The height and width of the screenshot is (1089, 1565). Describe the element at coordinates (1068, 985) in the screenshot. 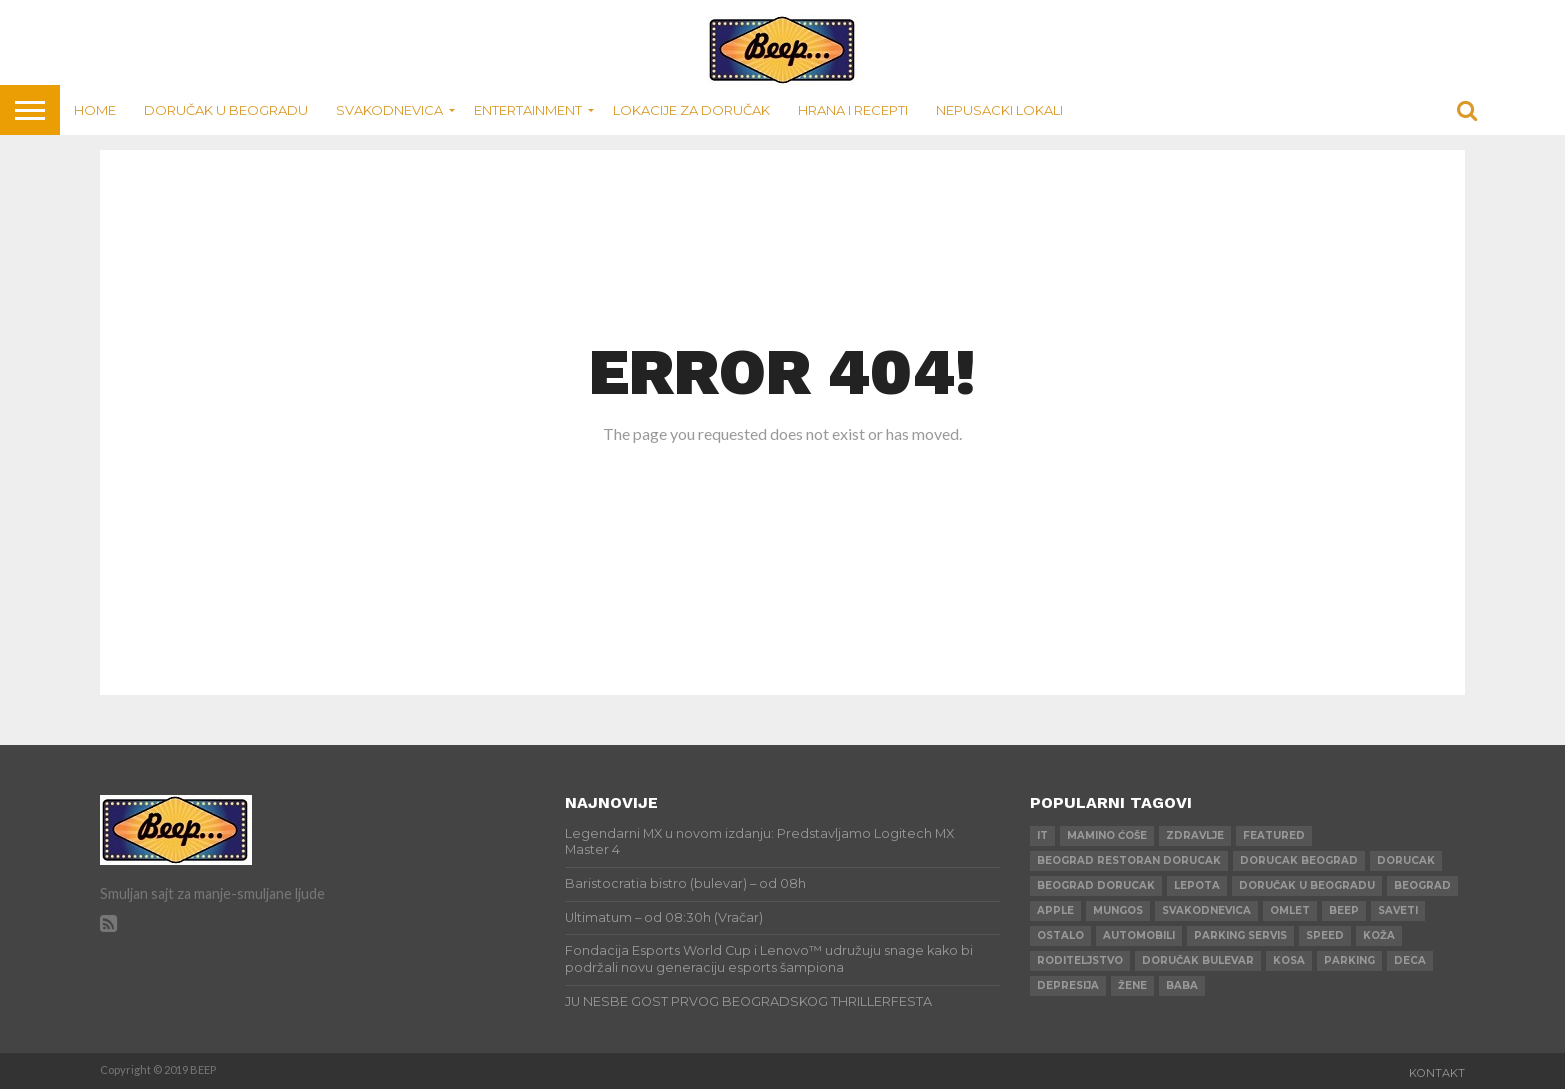

I see `depresija` at that location.